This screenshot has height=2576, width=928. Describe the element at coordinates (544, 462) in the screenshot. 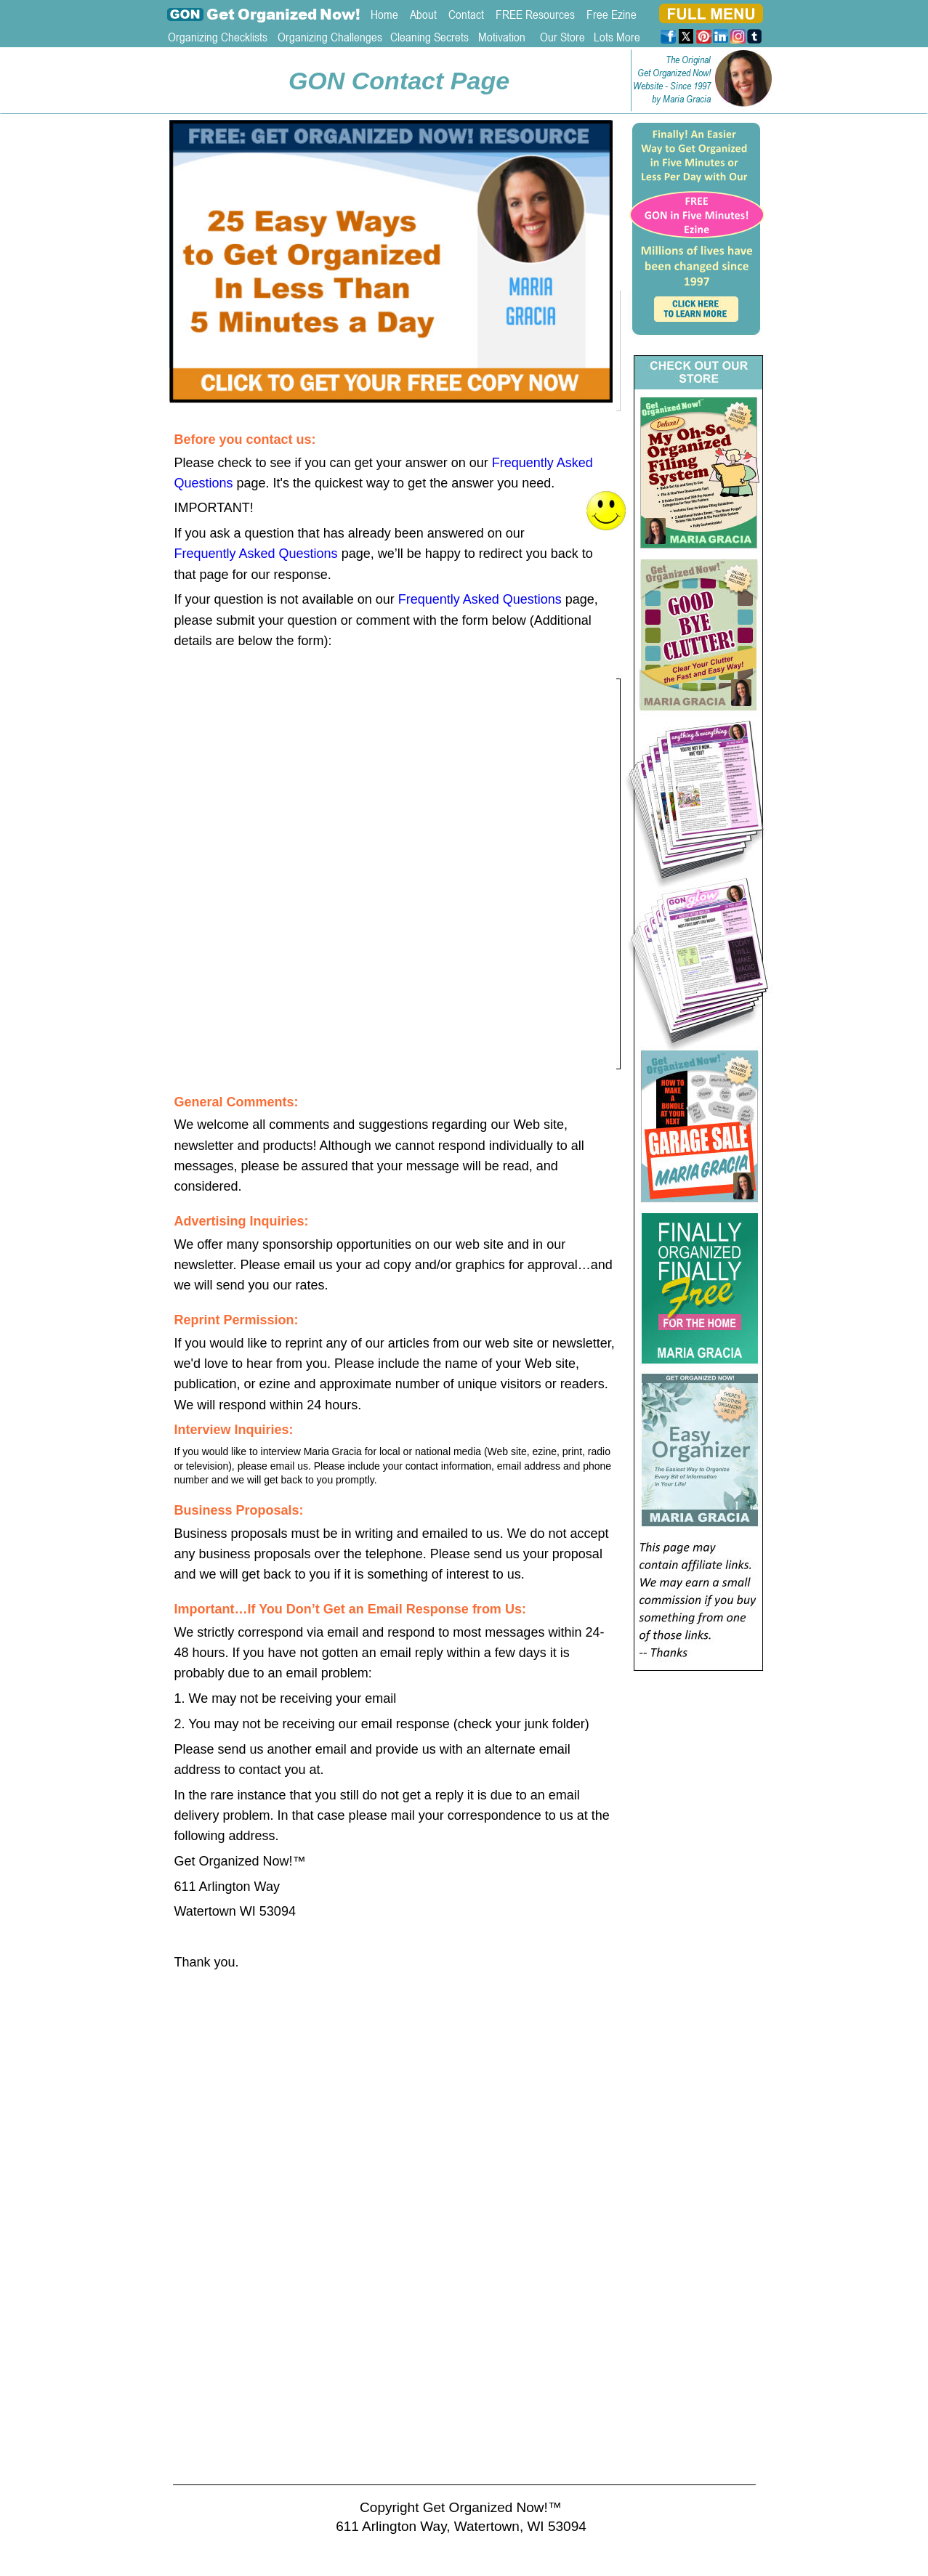

I see `Frequently Asked` at that location.